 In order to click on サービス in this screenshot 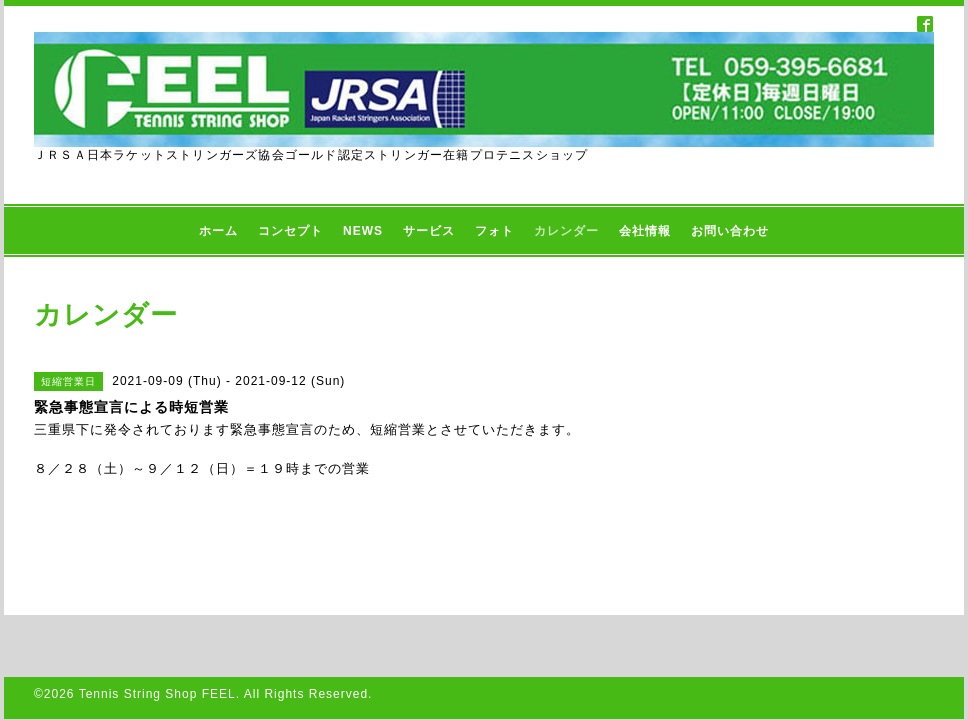, I will do `click(429, 231)`.